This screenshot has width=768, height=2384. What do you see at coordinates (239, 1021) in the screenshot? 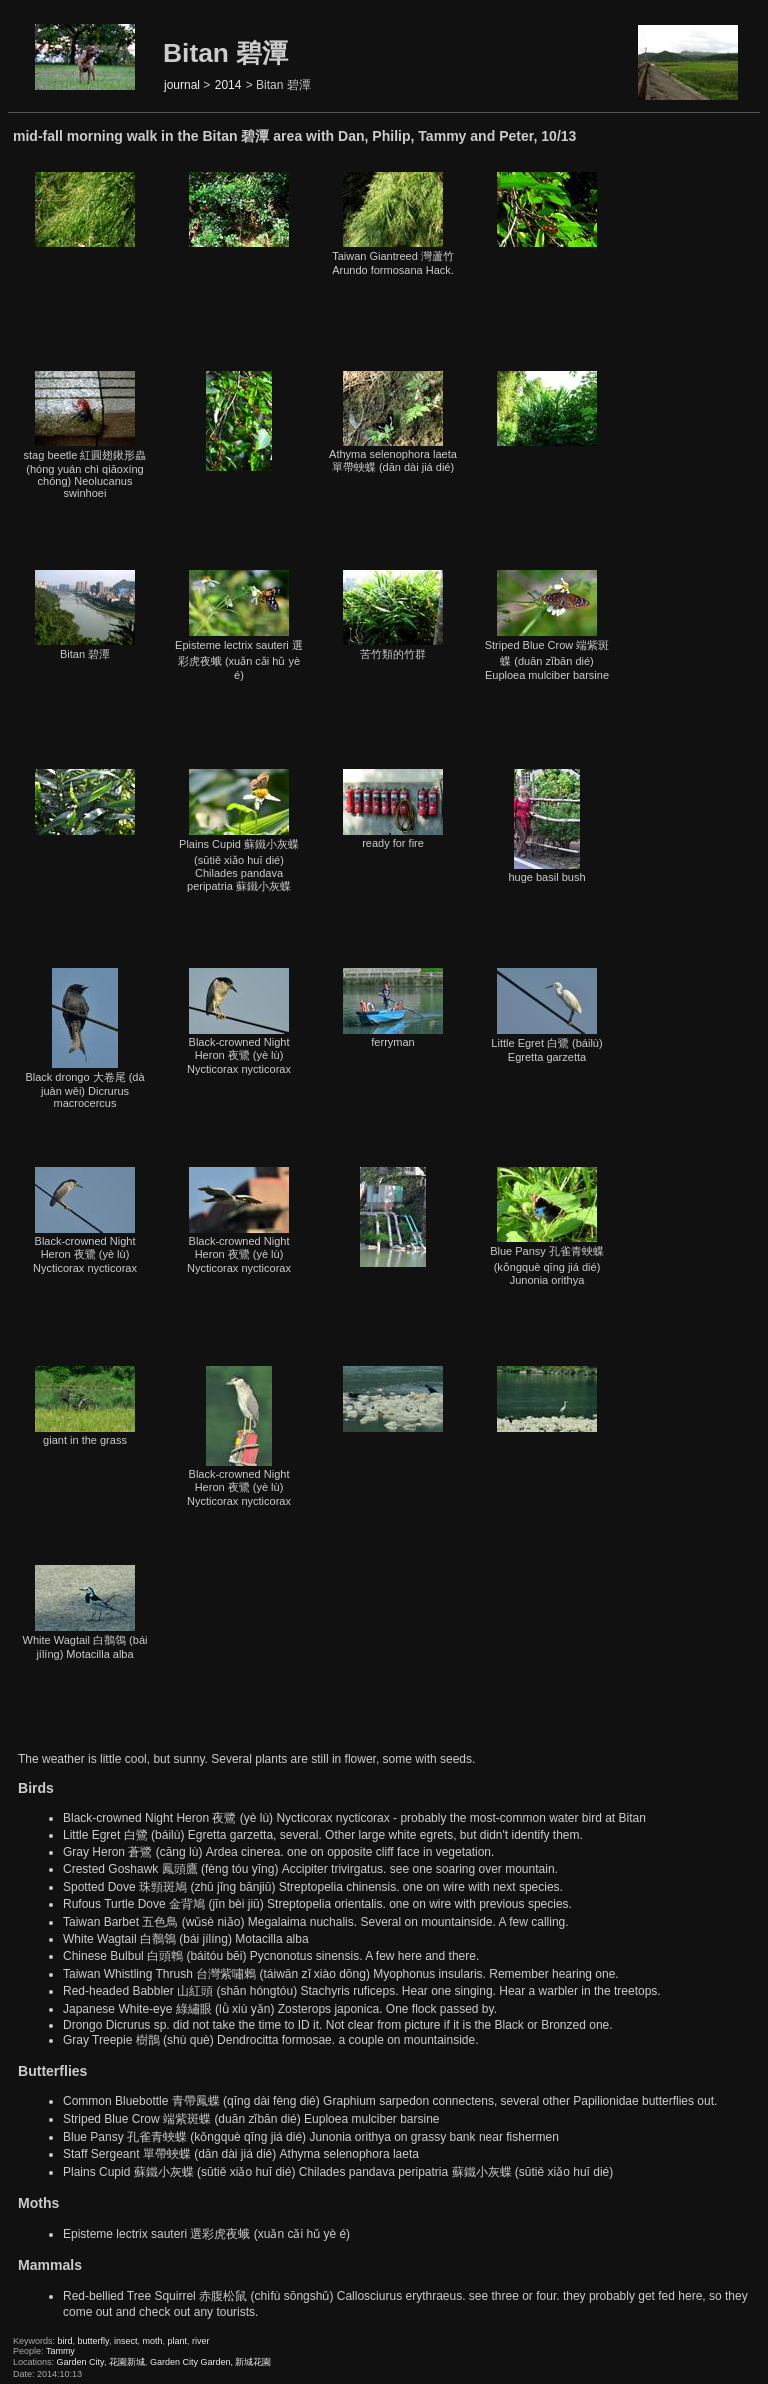
I see `Black-crowned Night Heron 夜鷺 (yè lù) Nycticorax nycticorax` at bounding box center [239, 1021].